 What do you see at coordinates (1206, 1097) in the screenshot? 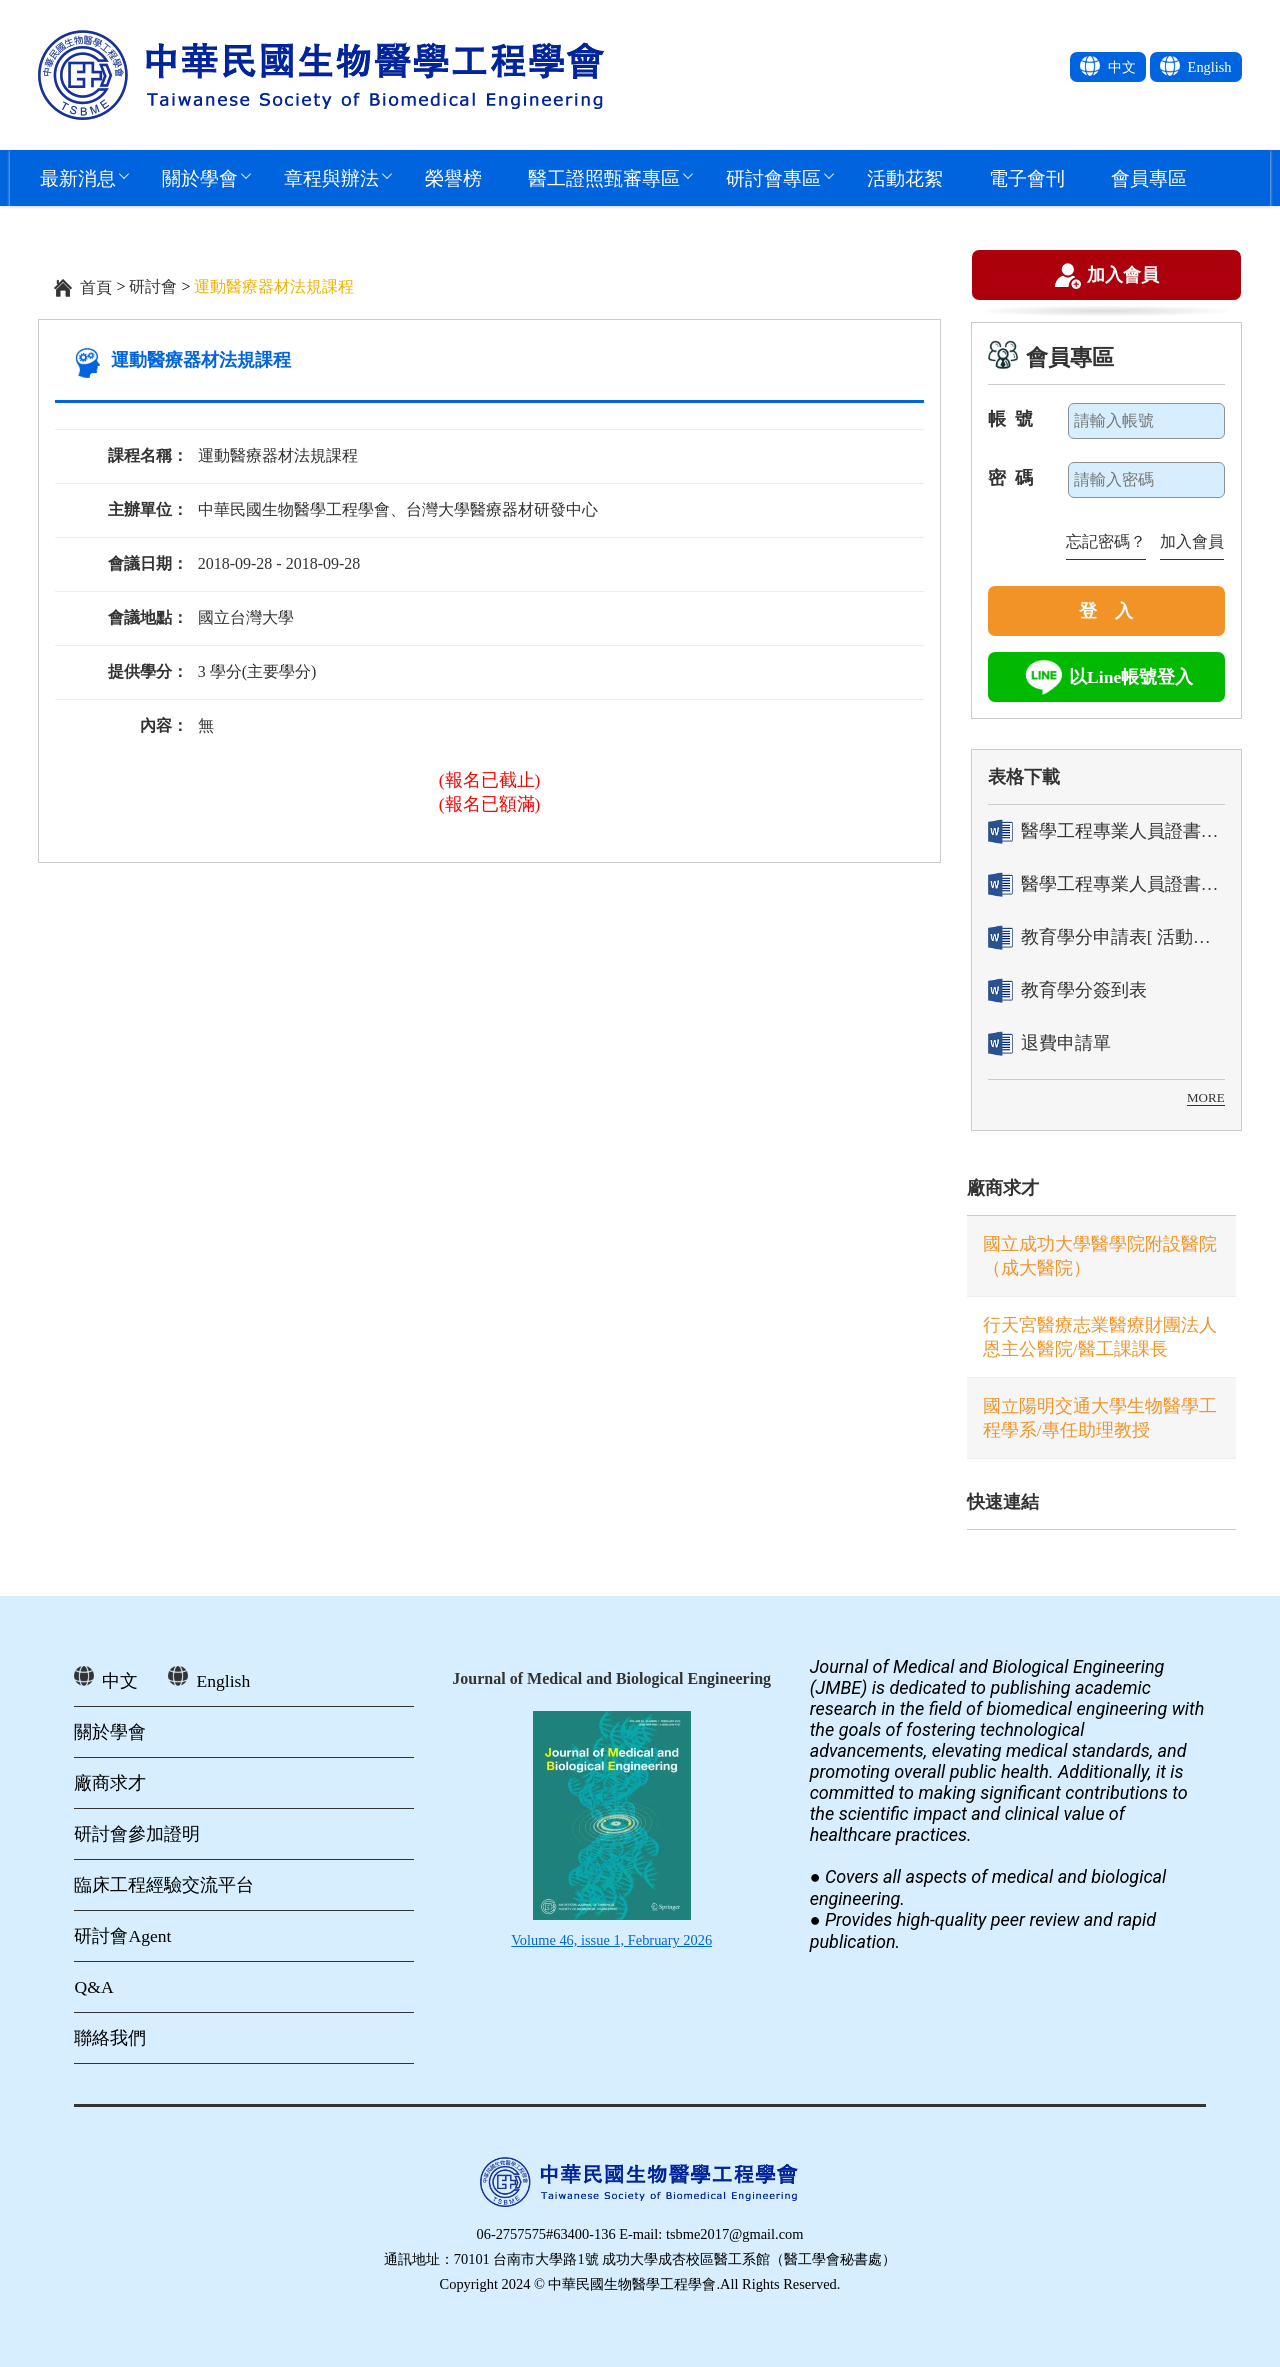
I see `MORE` at bounding box center [1206, 1097].